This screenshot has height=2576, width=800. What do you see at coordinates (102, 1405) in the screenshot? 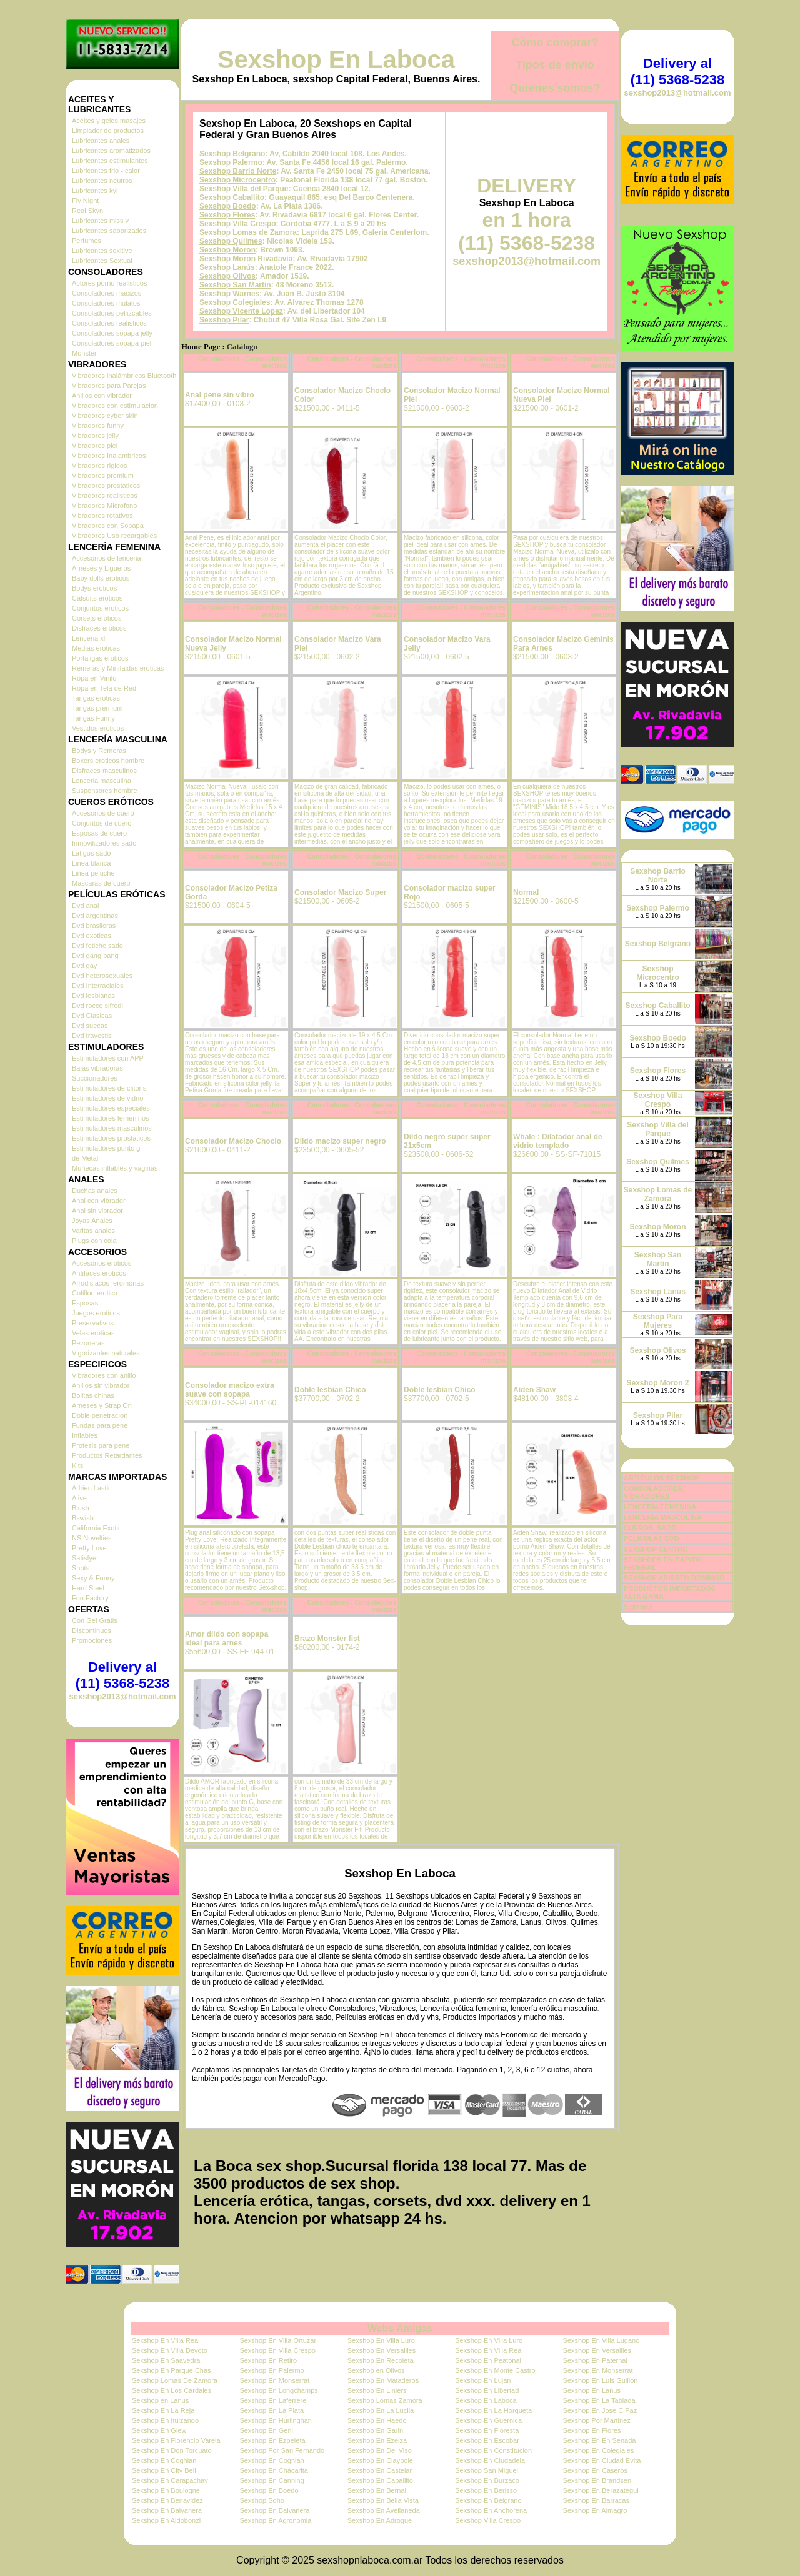
I see `Arneses y Strap On` at bounding box center [102, 1405].